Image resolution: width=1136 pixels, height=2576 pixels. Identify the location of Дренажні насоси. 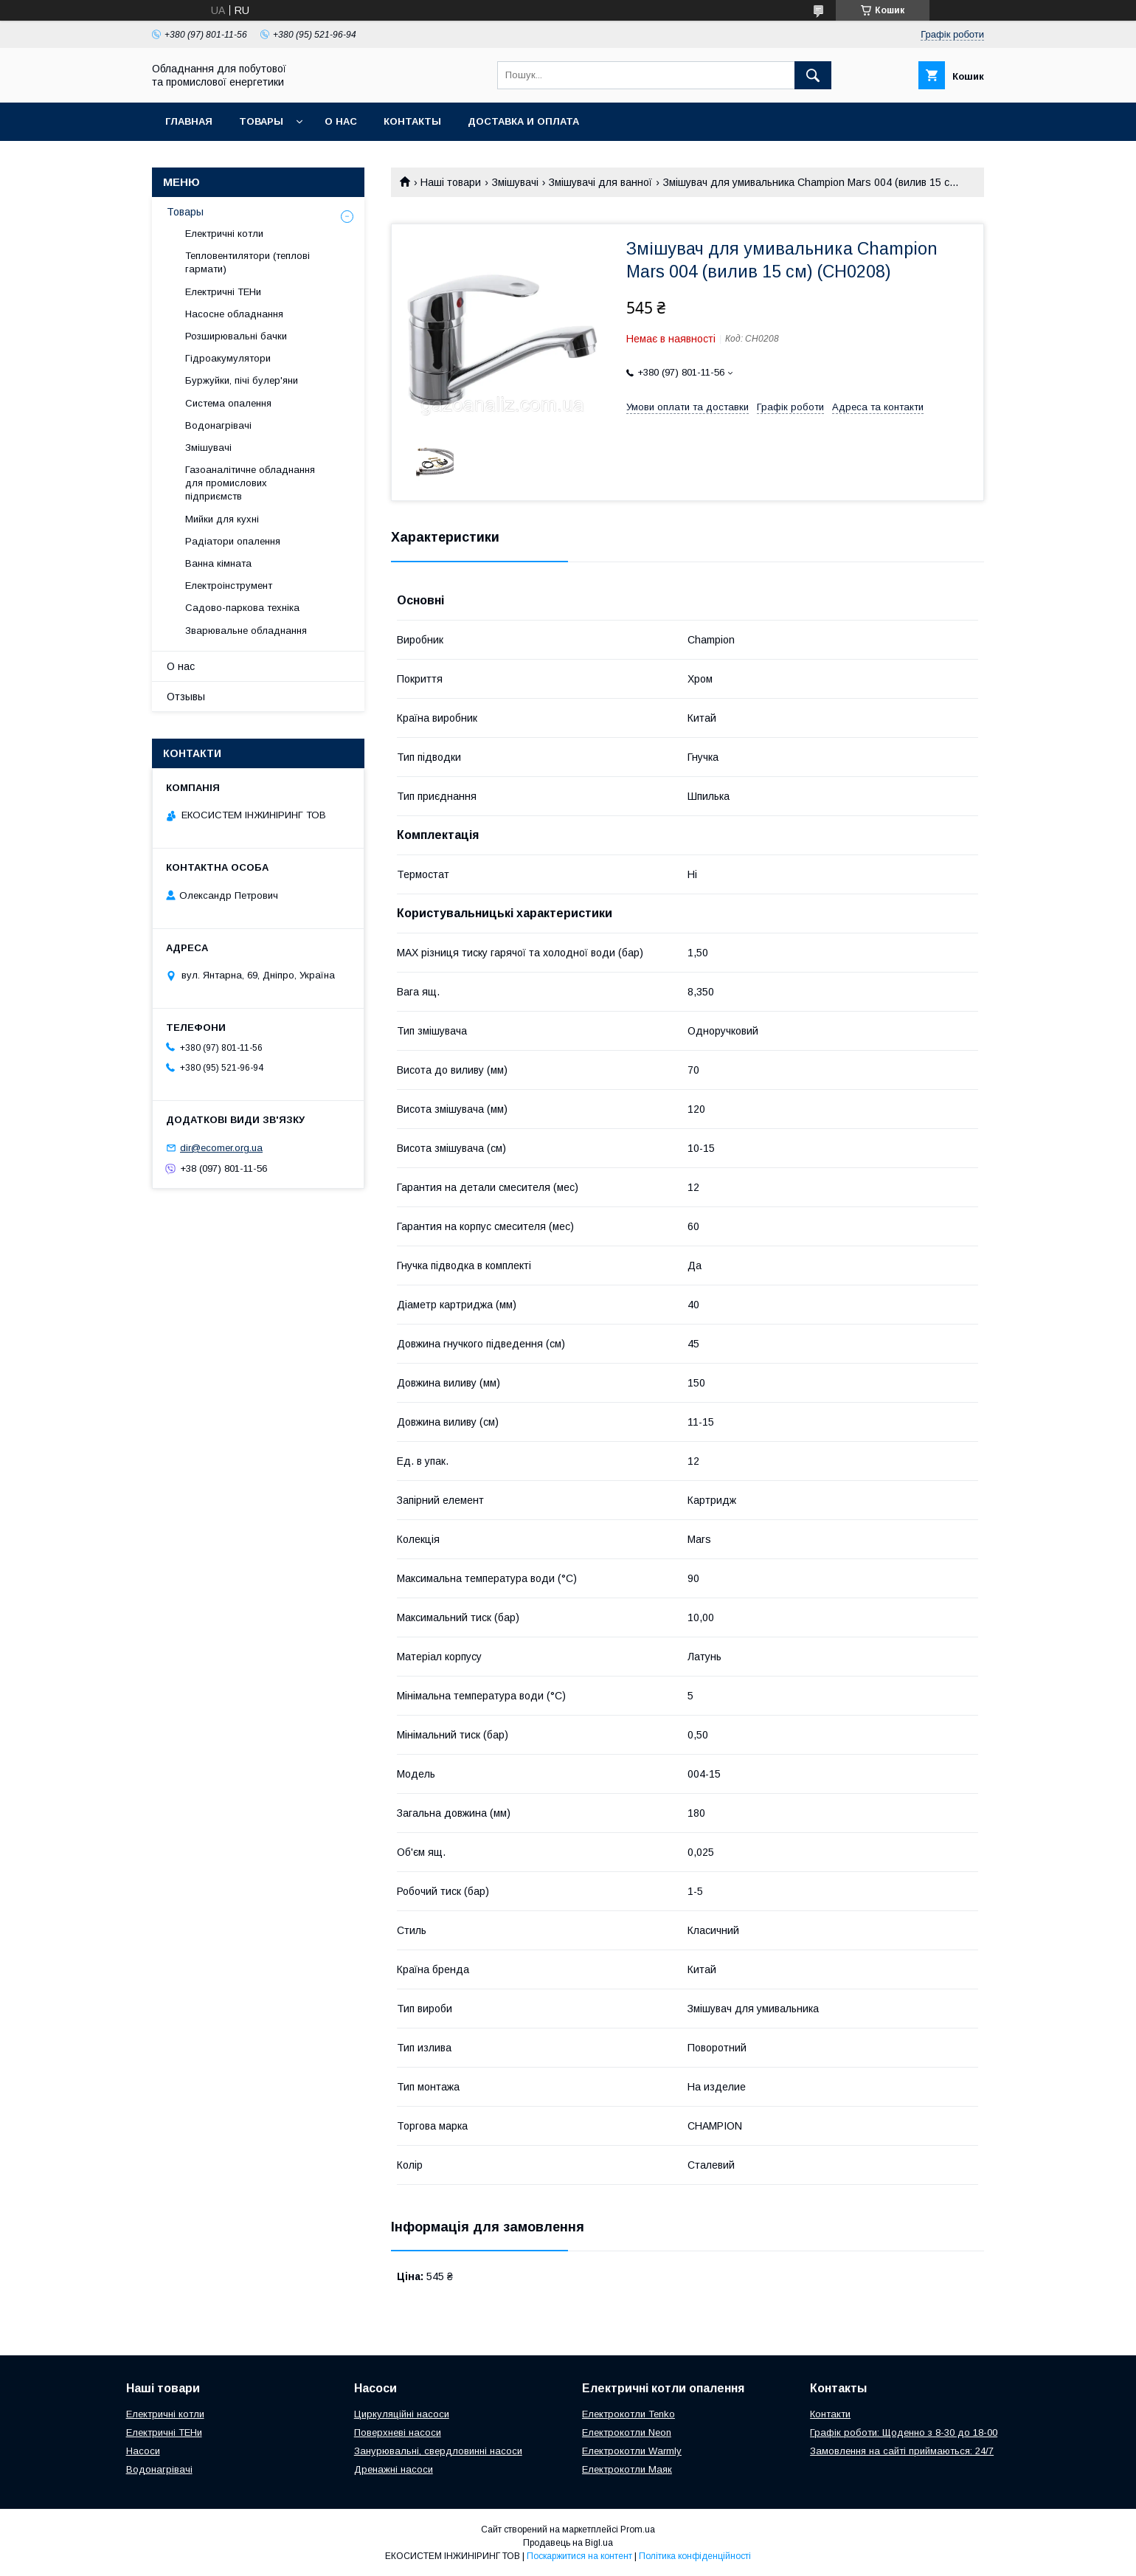
(393, 2469).